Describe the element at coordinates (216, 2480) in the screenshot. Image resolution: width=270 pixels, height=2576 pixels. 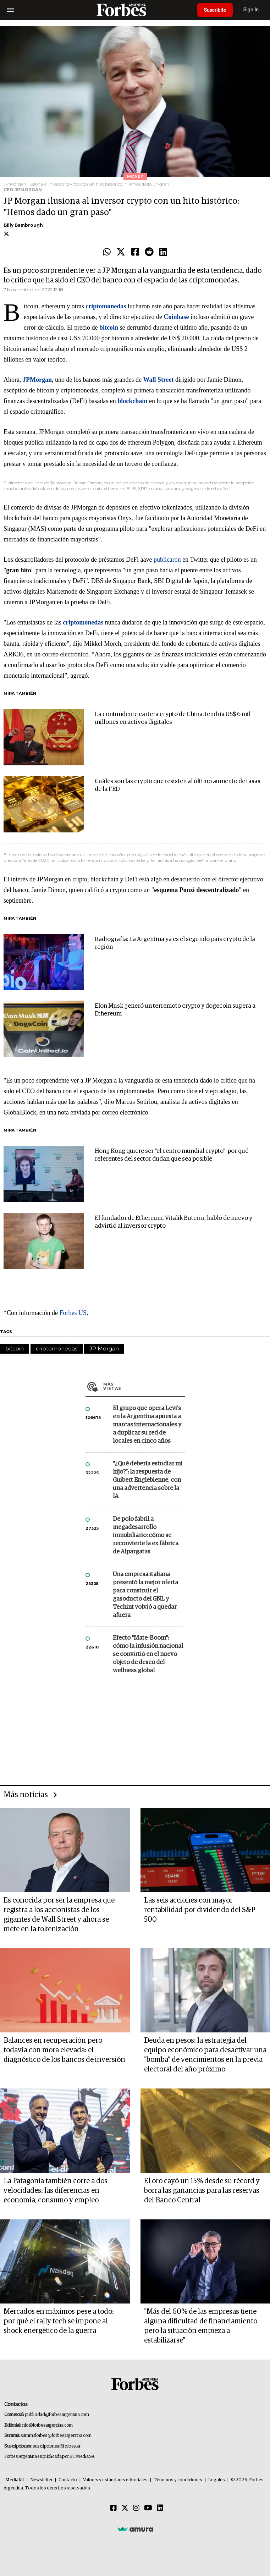
I see `Legales` at that location.